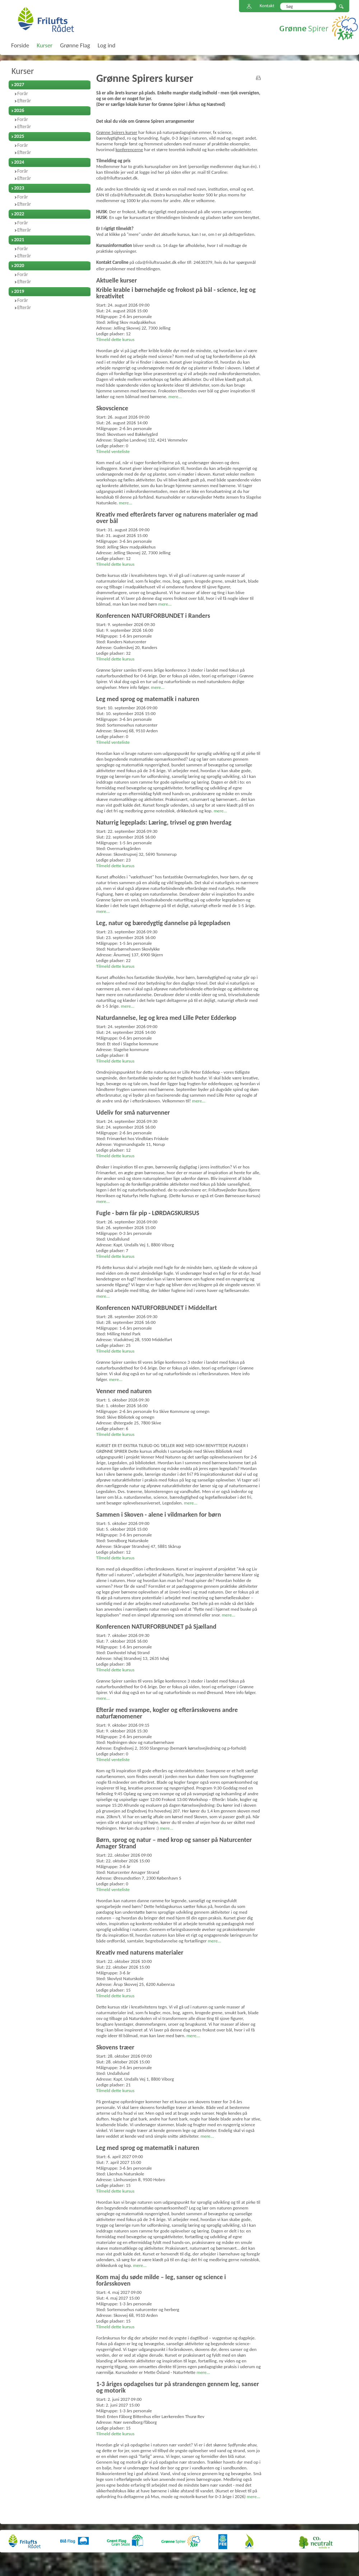  Describe the element at coordinates (318, 28) in the screenshot. I see `Grønne Spirer` at that location.